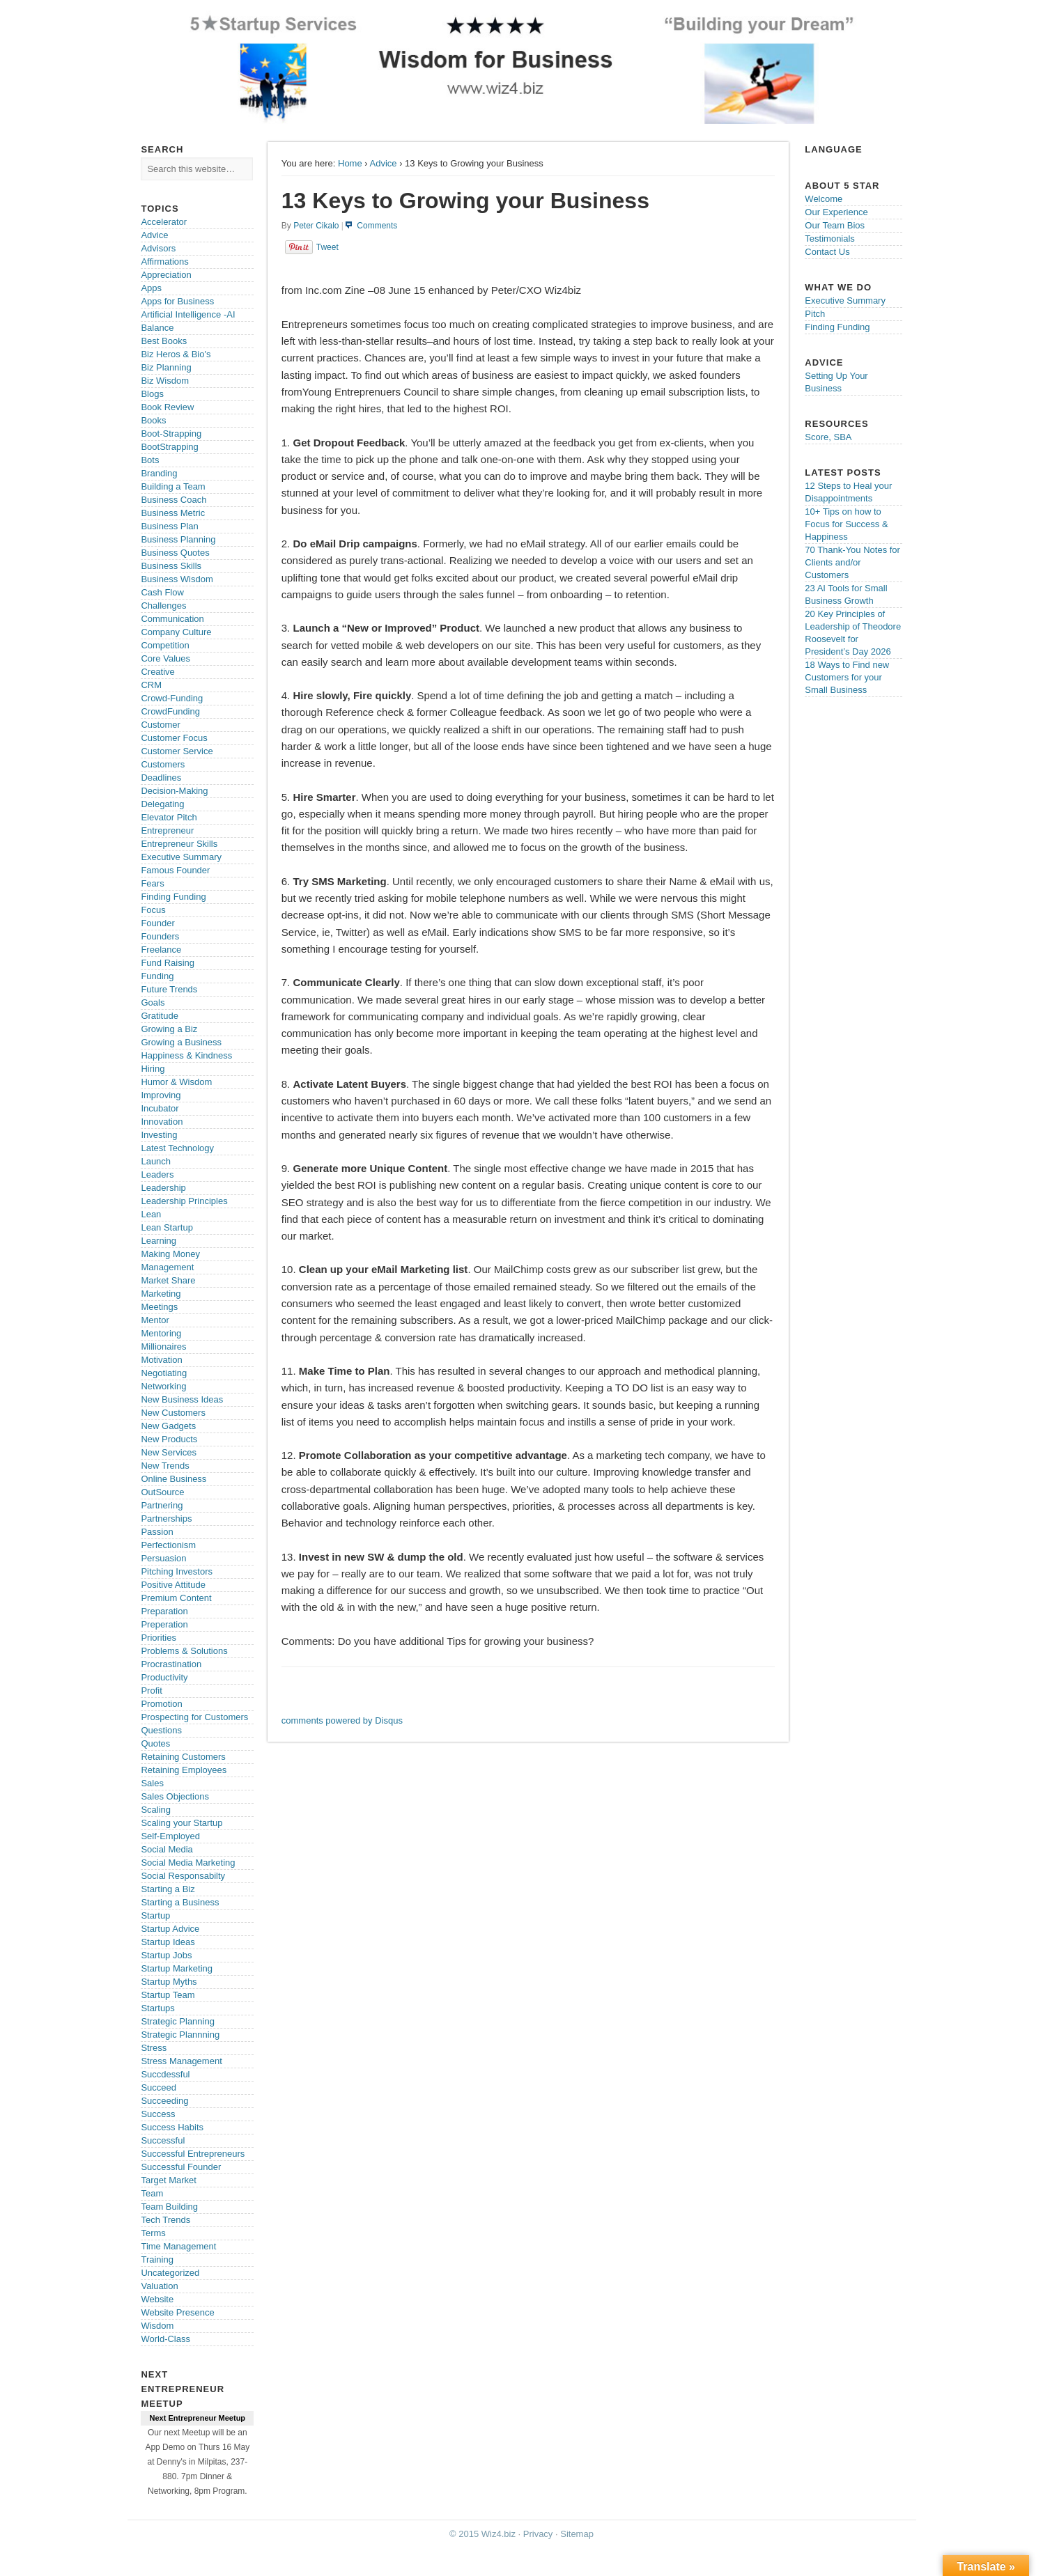  I want to click on Home, so click(350, 163).